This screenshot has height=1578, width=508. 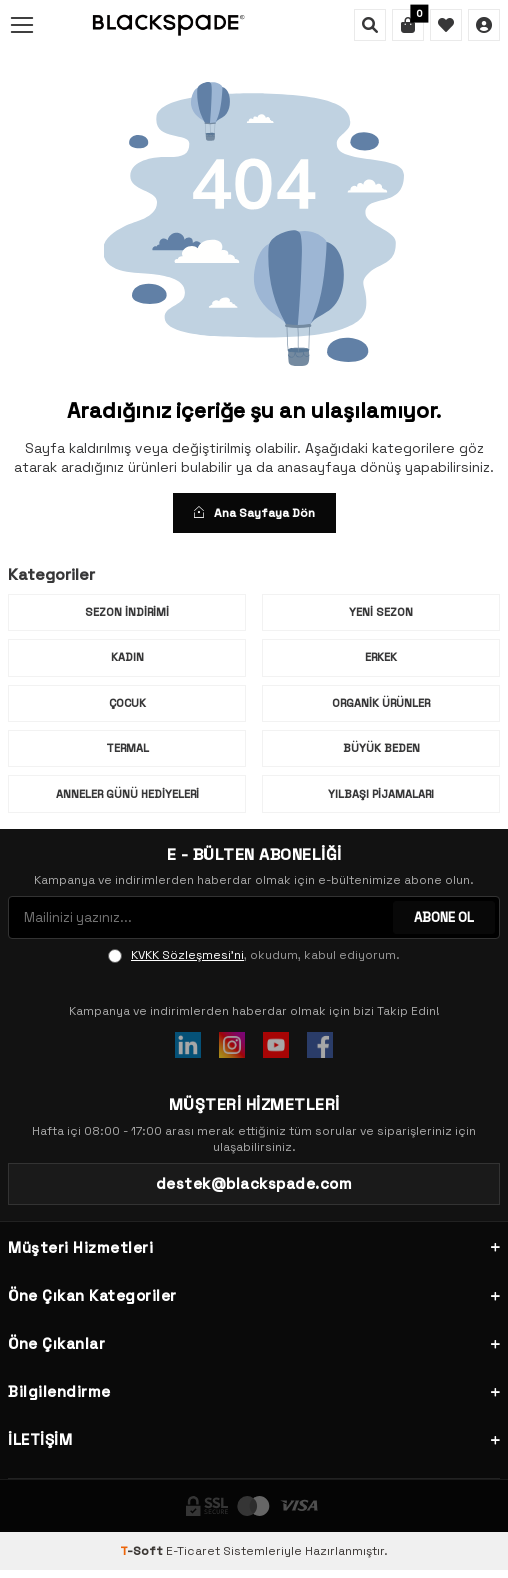 What do you see at coordinates (127, 612) in the screenshot?
I see `Sezon İndirimi` at bounding box center [127, 612].